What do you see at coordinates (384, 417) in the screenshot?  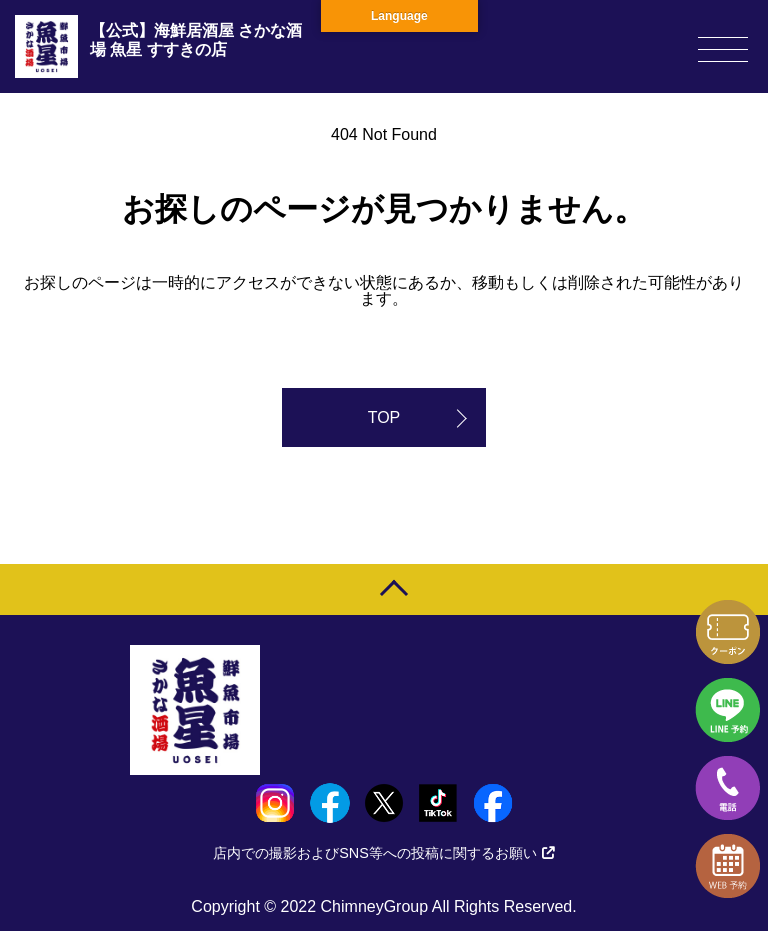 I see `TOP` at bounding box center [384, 417].